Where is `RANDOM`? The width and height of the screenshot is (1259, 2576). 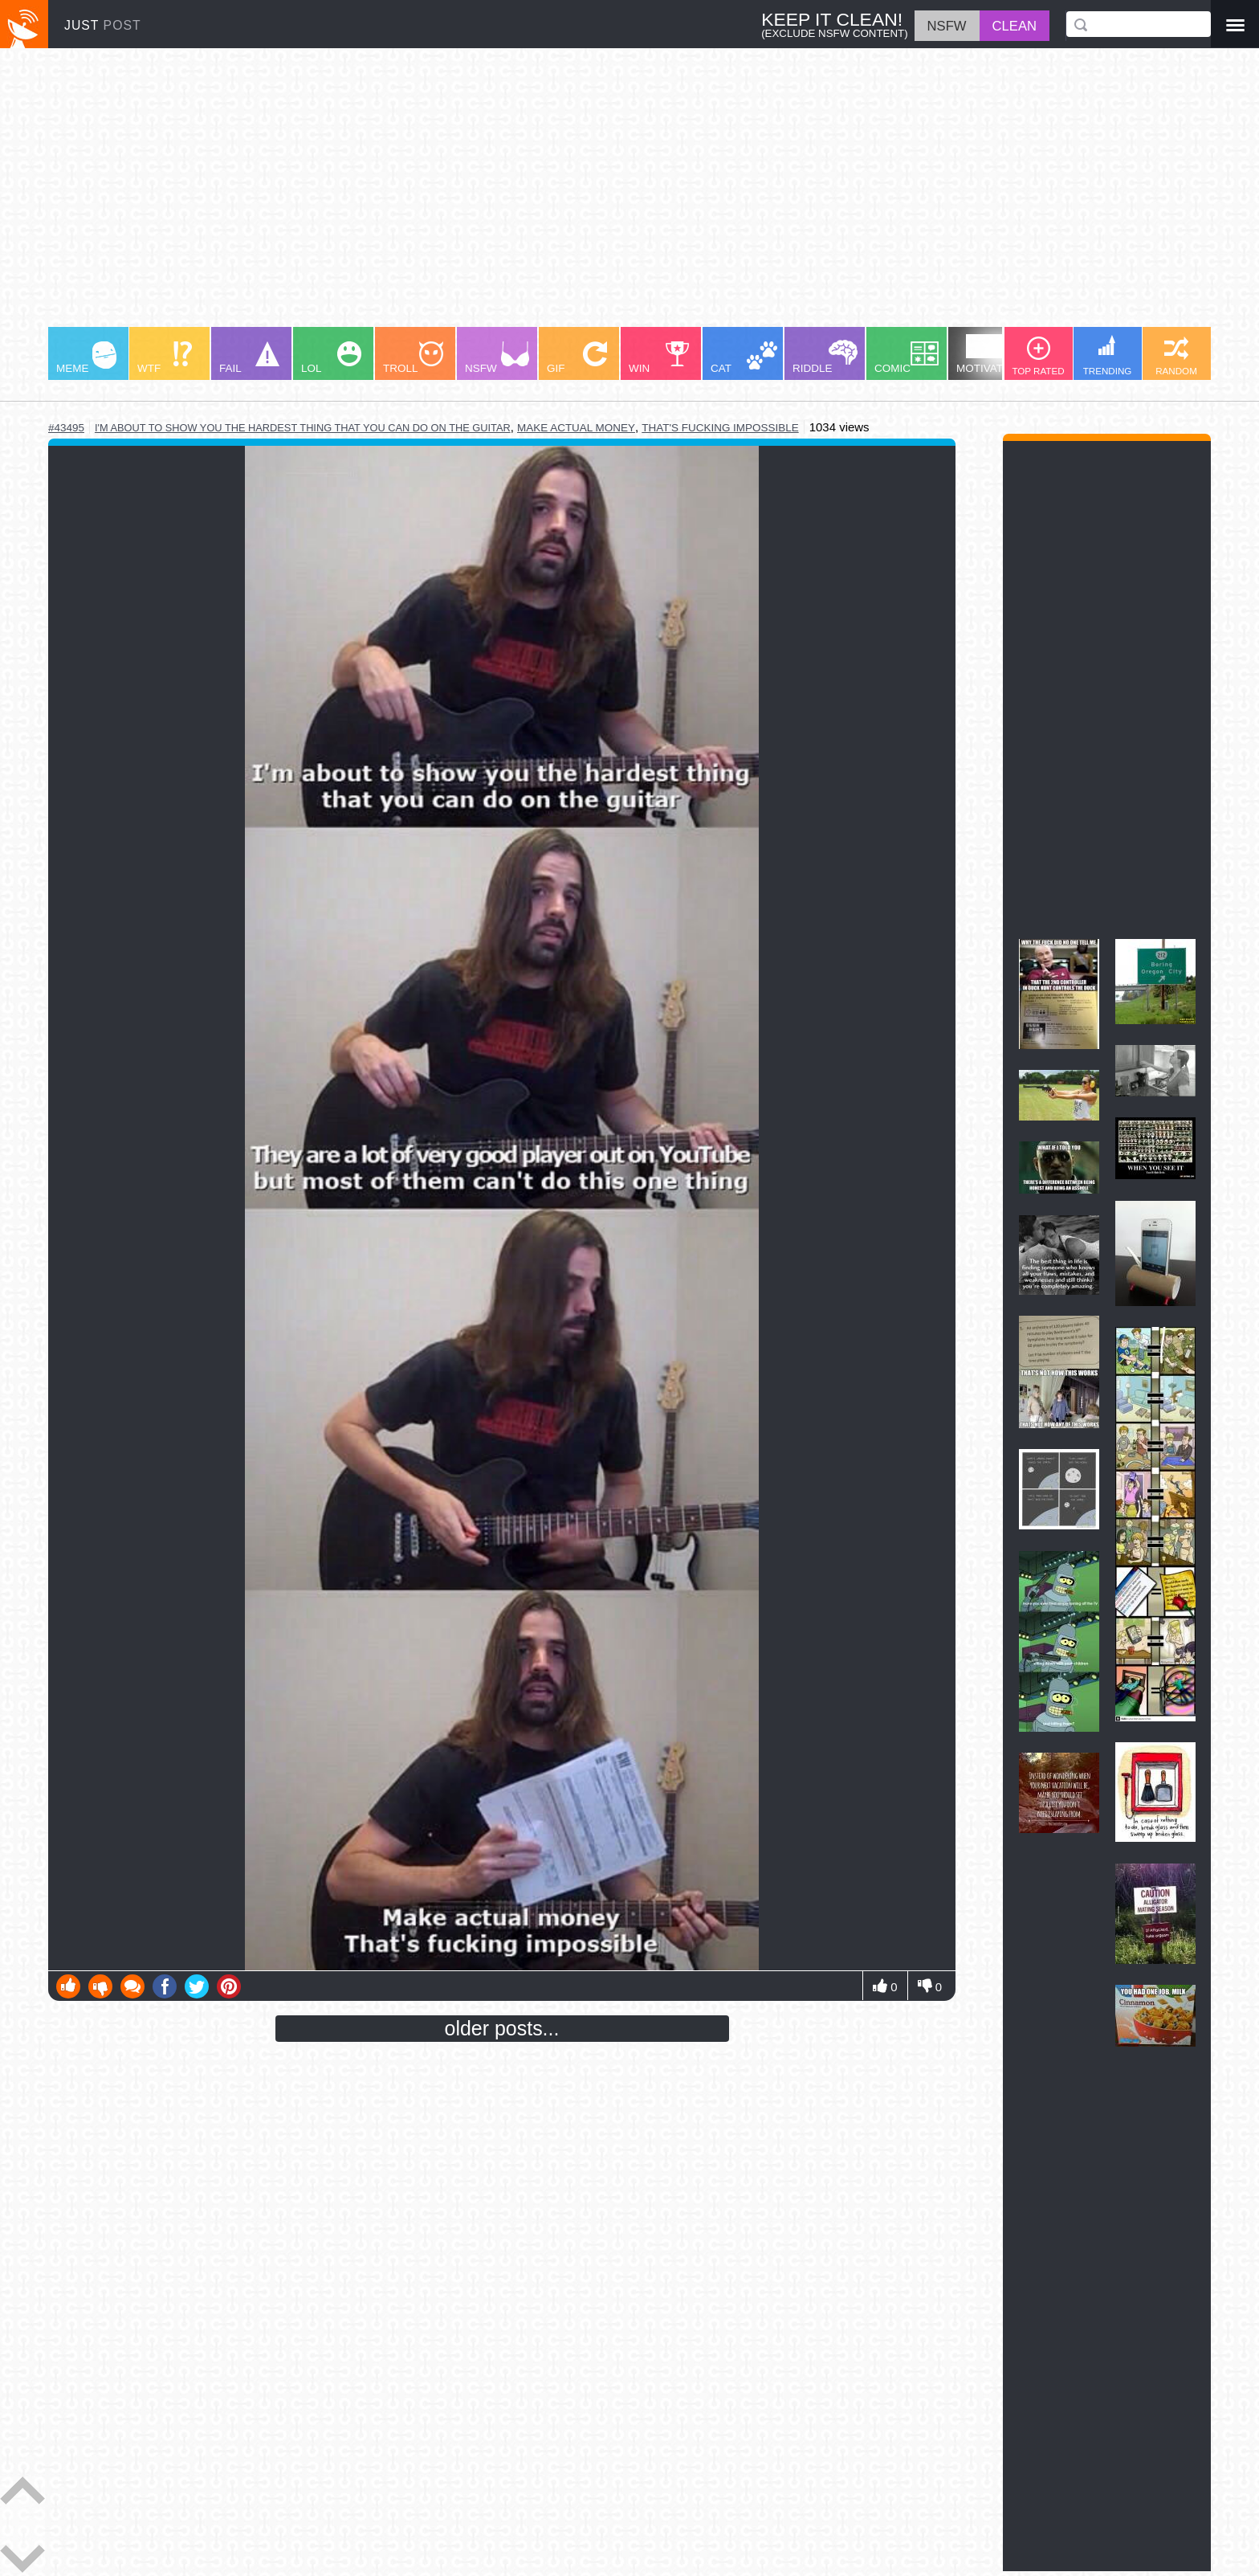 RANDOM is located at coordinates (1176, 356).